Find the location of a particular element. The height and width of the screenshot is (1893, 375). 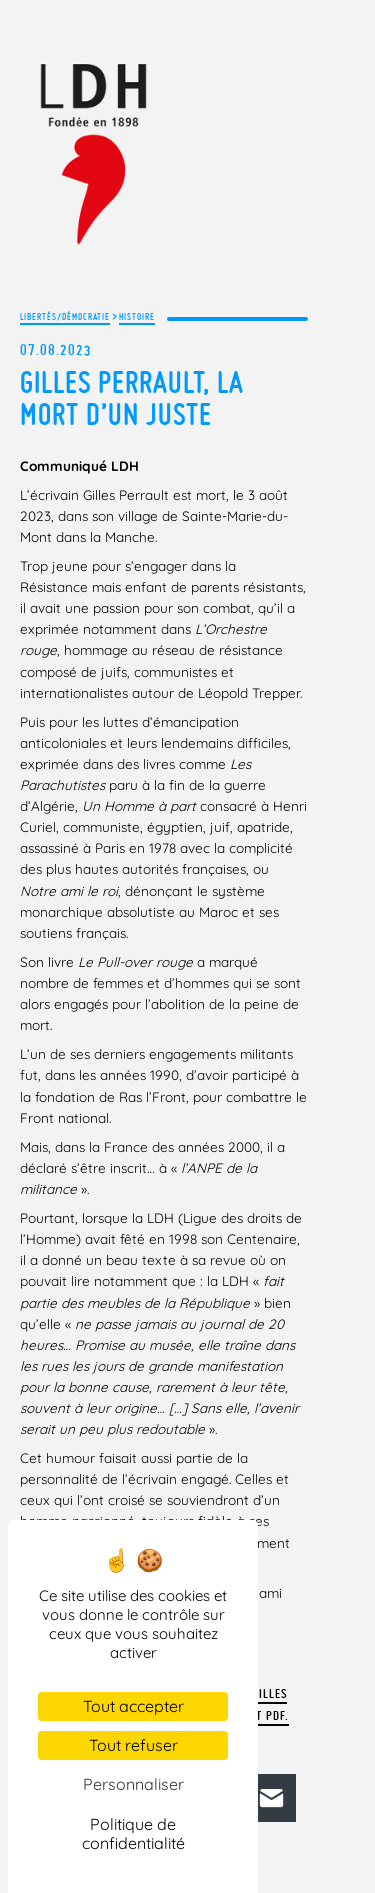

Gilles Perrault, la mort d’un juste is located at coordinates (132, 398).